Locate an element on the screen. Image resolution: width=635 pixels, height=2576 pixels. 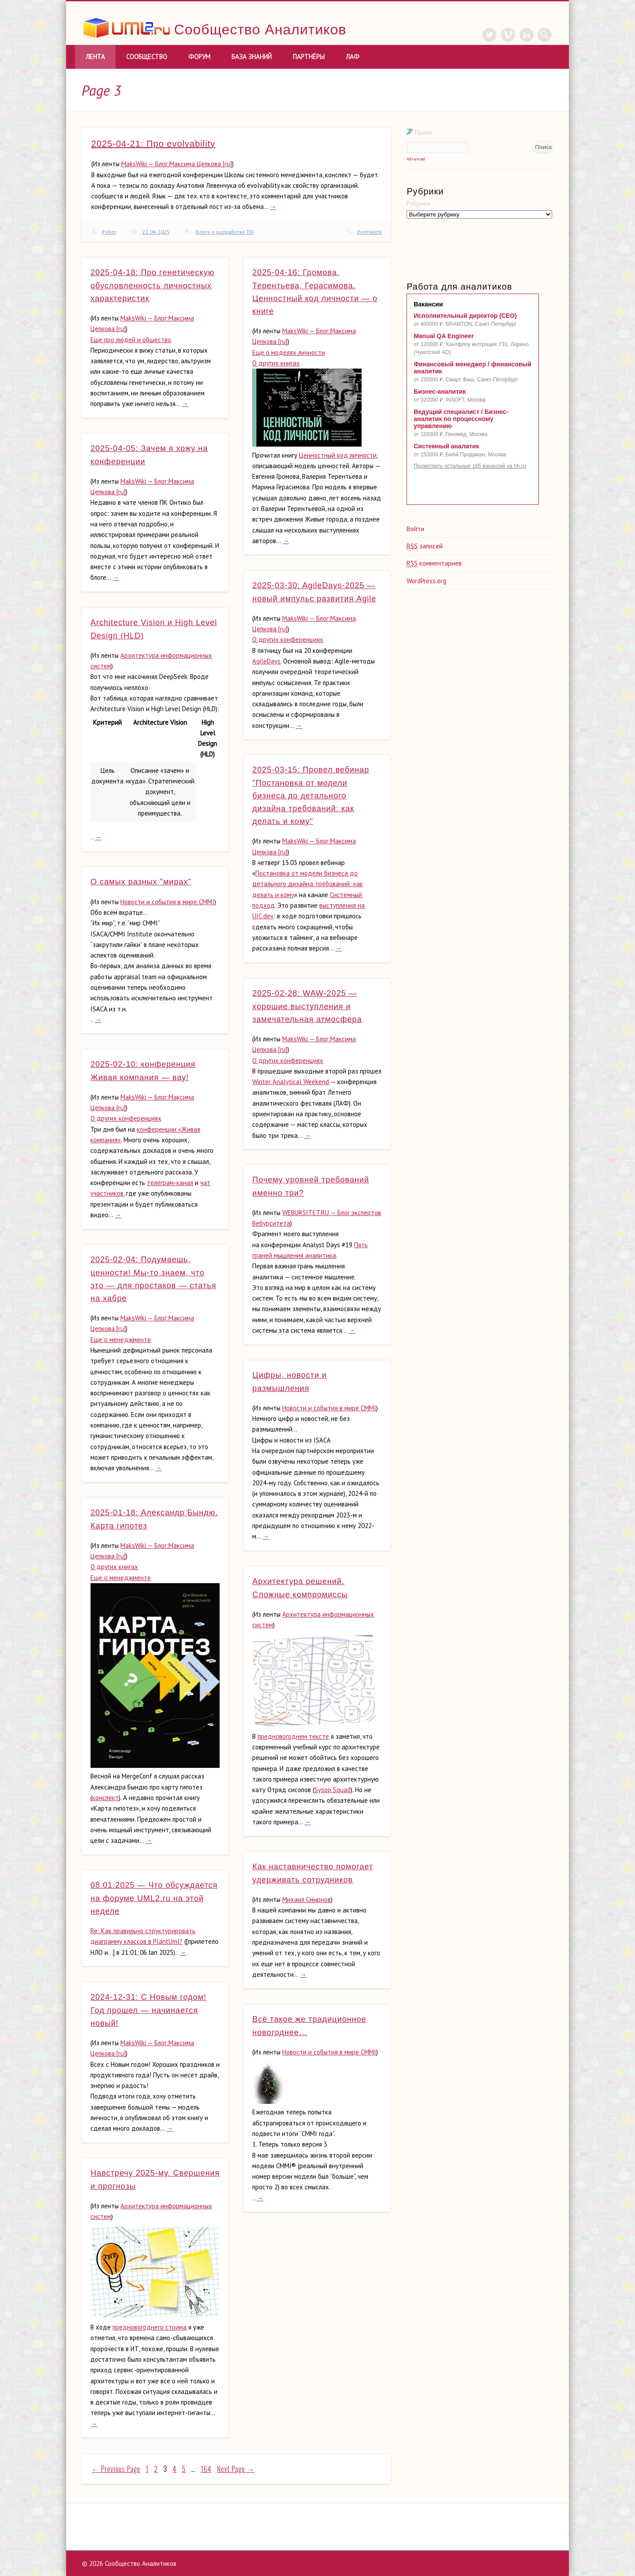
конспект is located at coordinates (105, 1797).